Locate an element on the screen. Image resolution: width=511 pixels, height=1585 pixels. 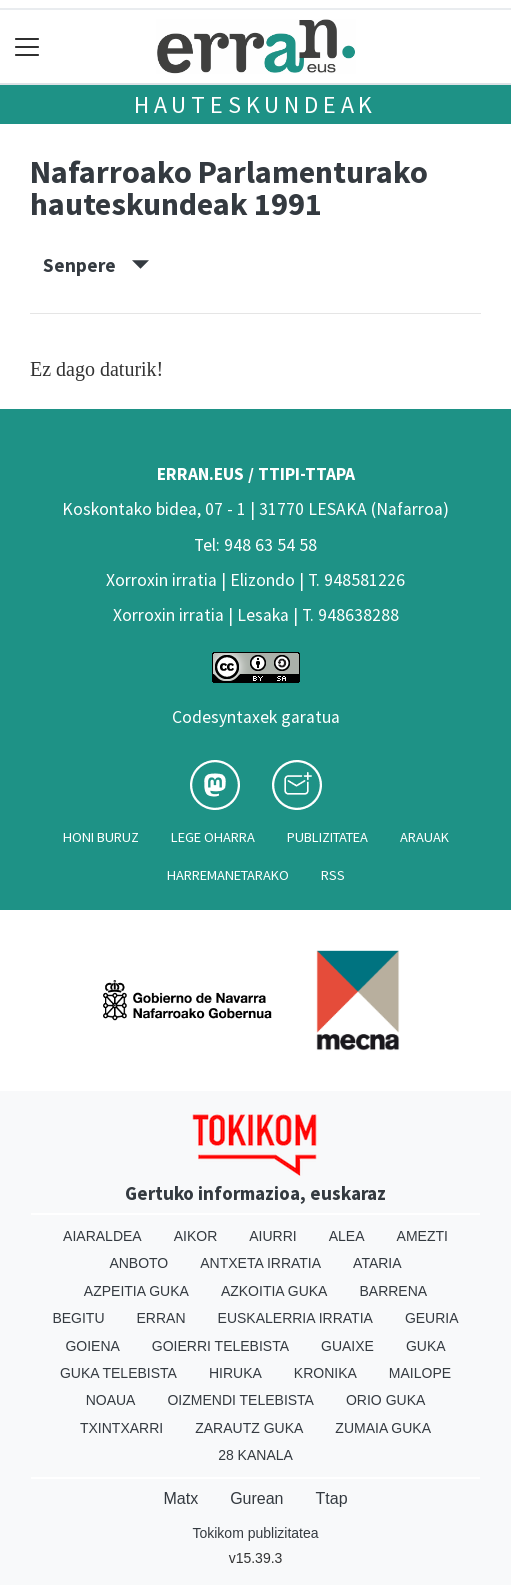
28 Kanala is located at coordinates (255, 1455).